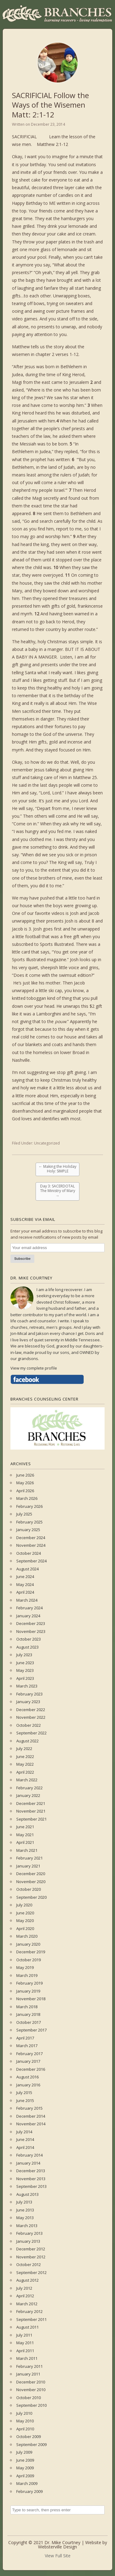 This screenshot has width=115, height=2576. I want to click on Websterville Design, so click(57, 2547).